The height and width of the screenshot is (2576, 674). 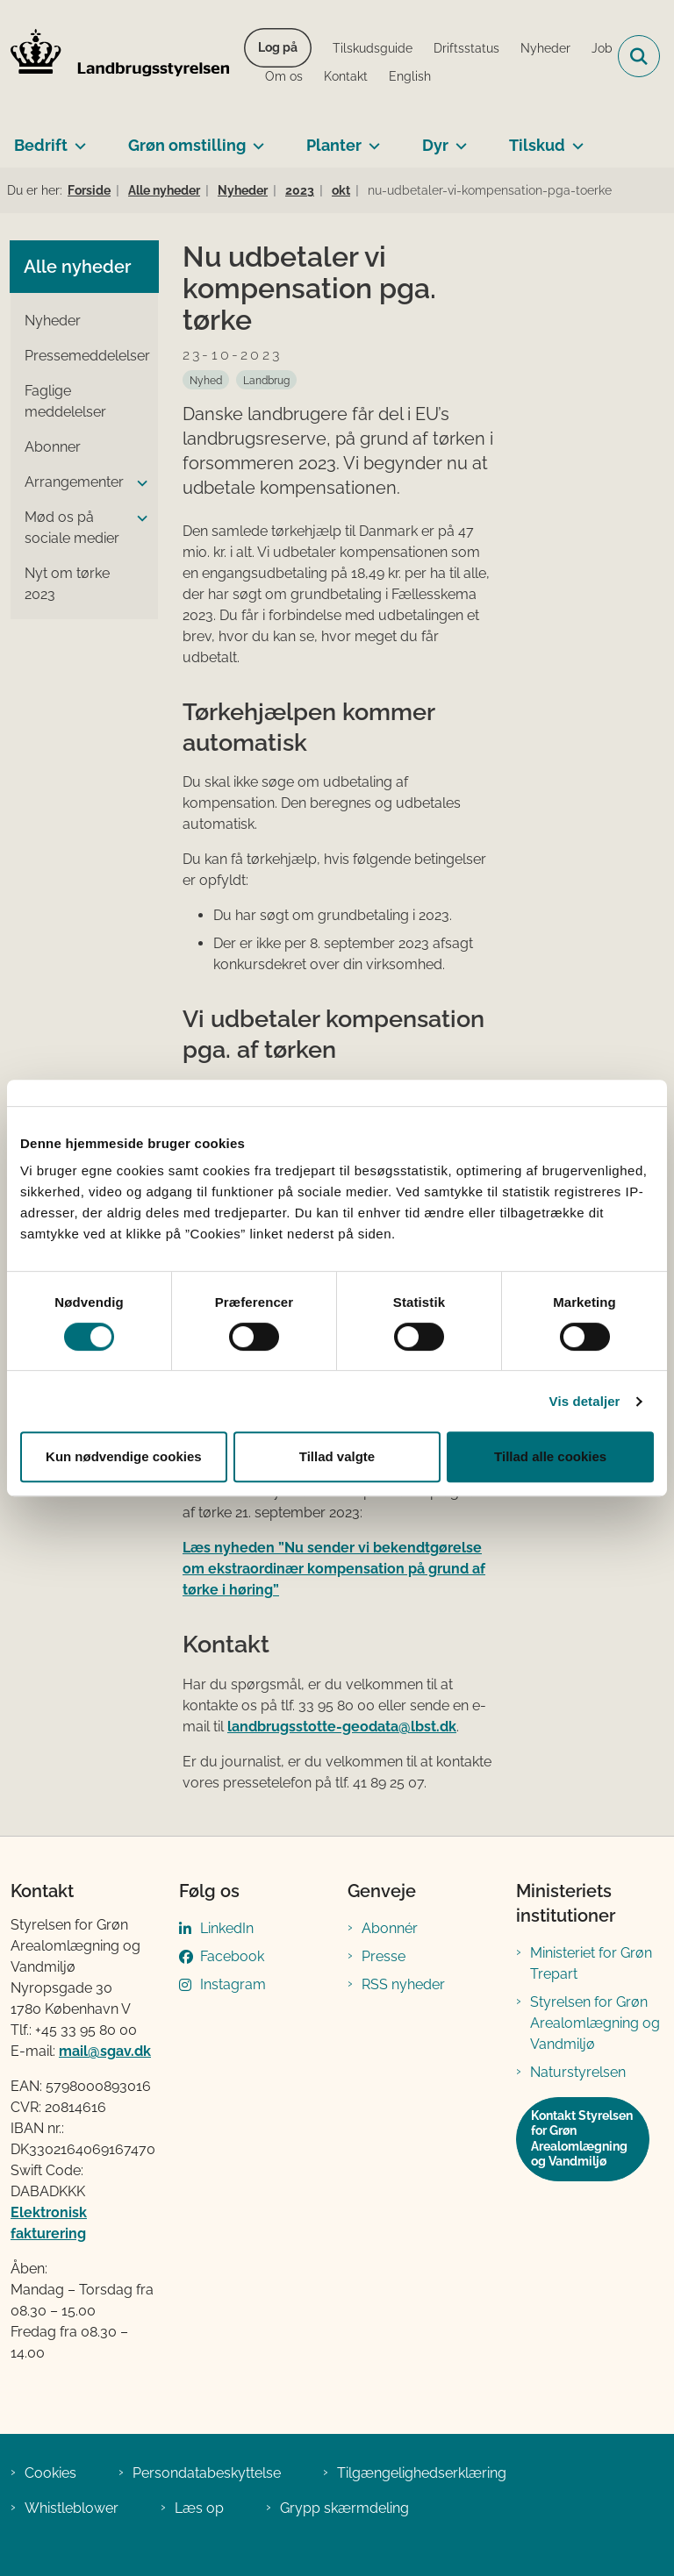 What do you see at coordinates (591, 1963) in the screenshot?
I see `Ministeriet for Grøn Trepart` at bounding box center [591, 1963].